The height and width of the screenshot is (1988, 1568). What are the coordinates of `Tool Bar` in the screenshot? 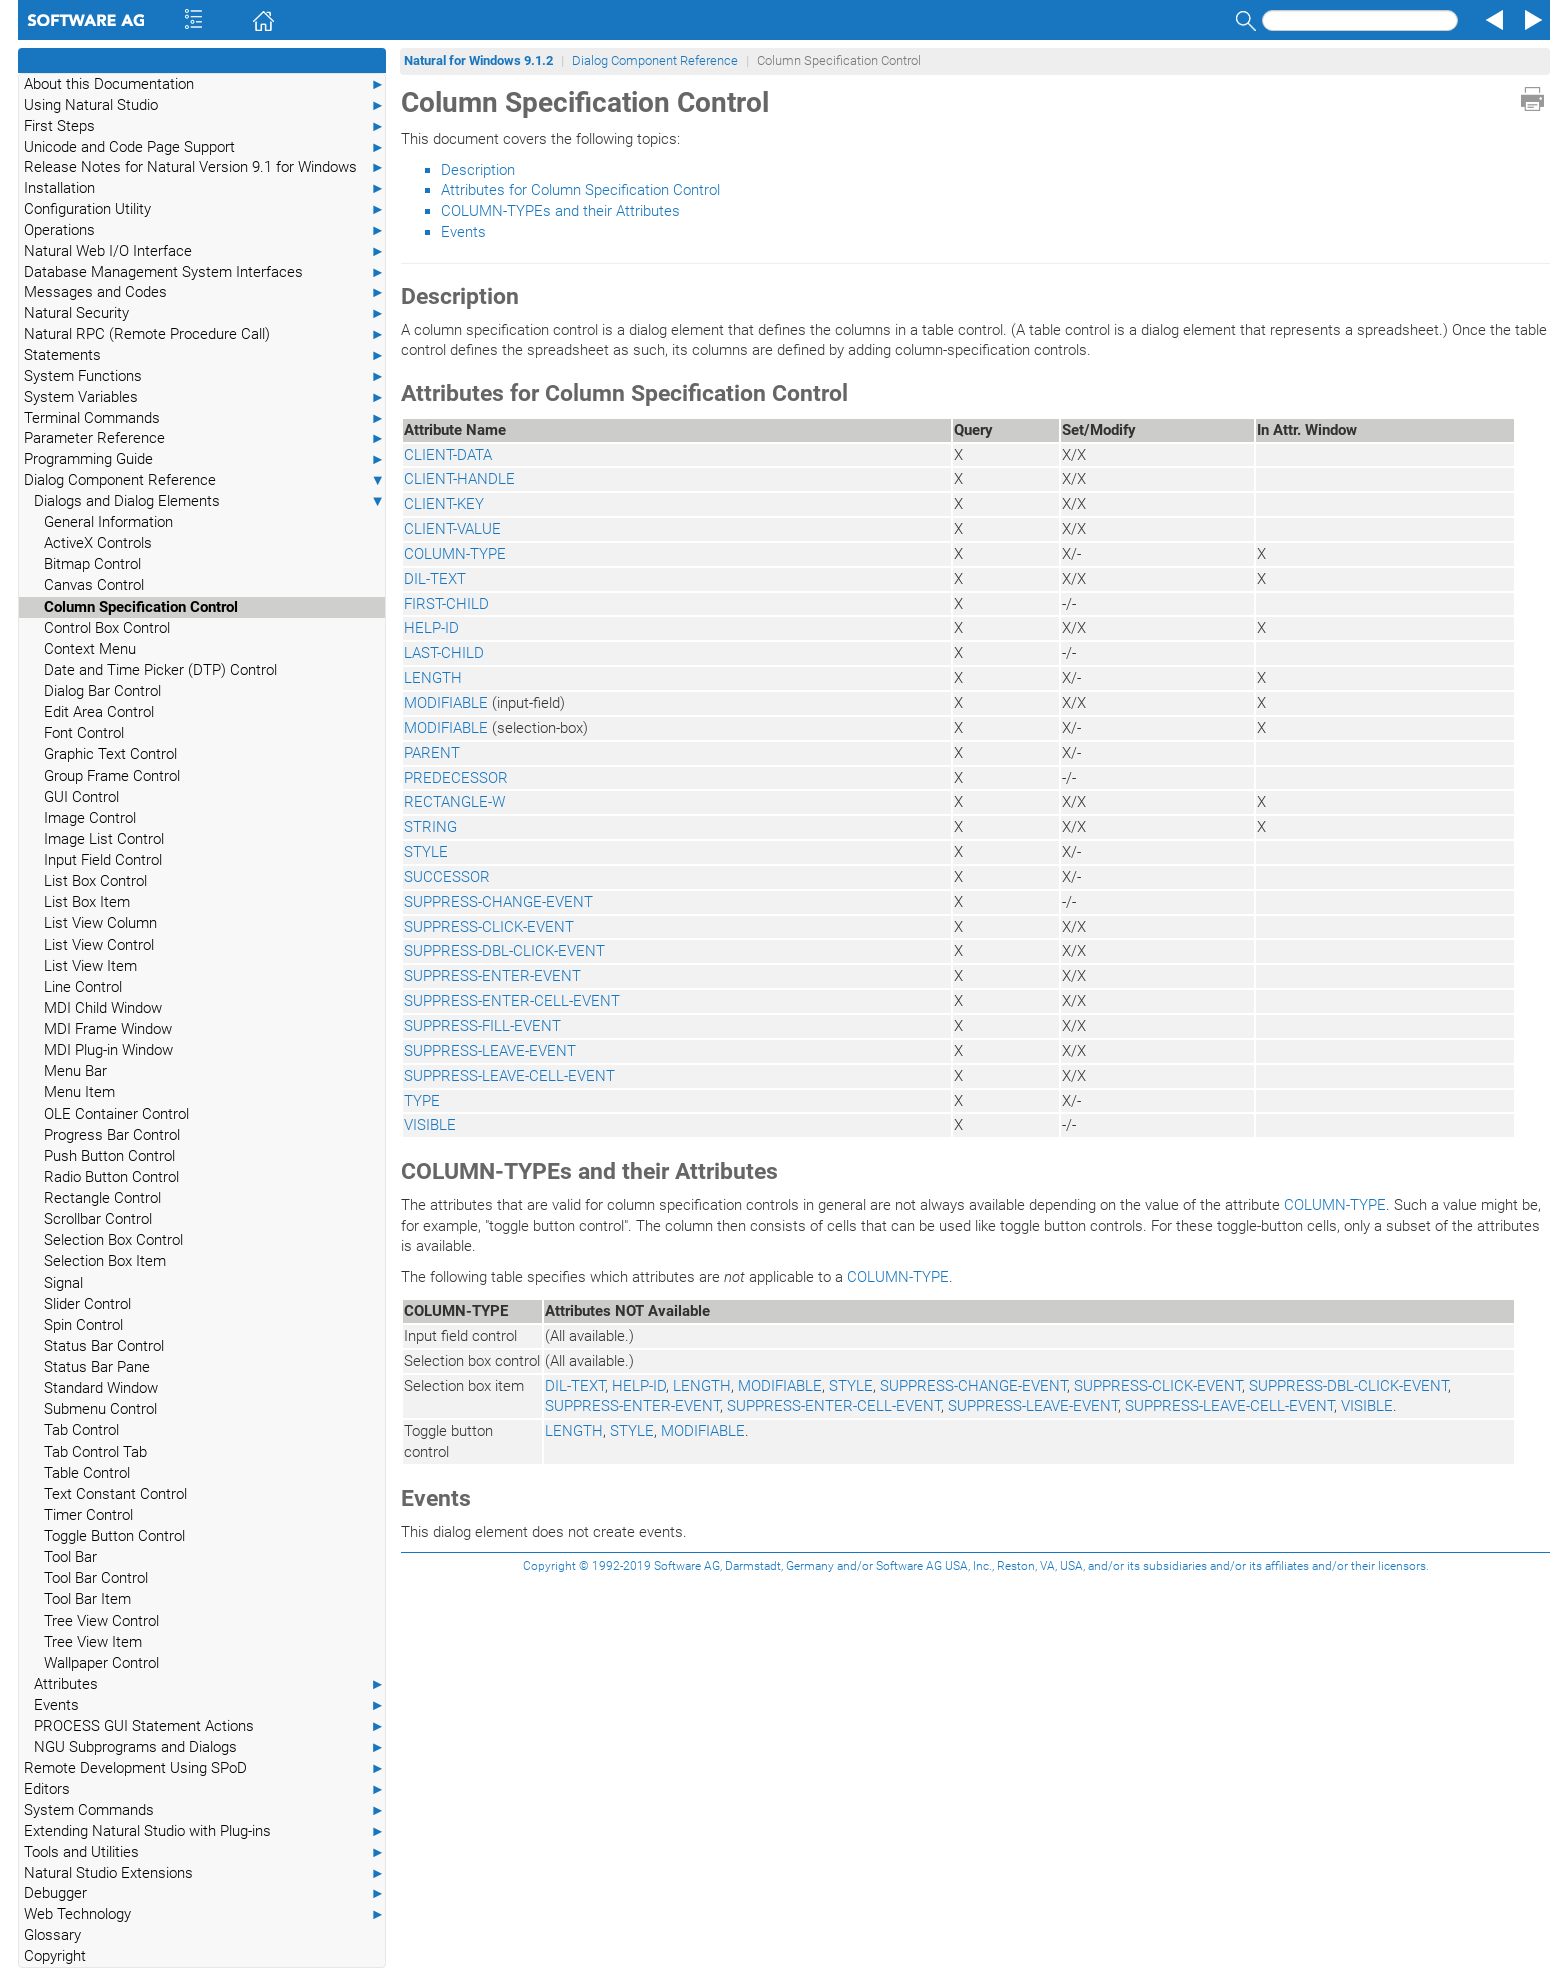 It's located at (70, 1557).